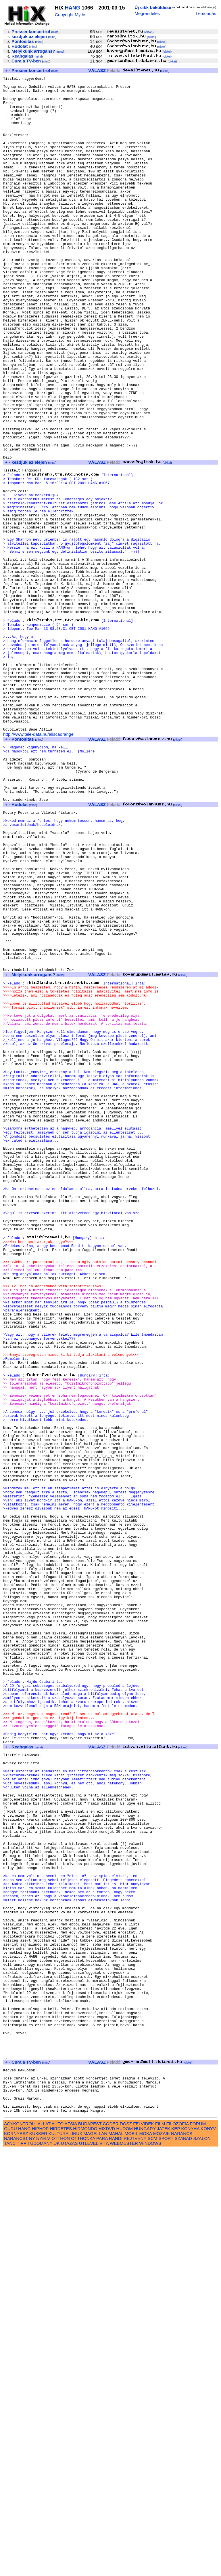 This screenshot has height=2576, width=221. I want to click on UK, so click(56, 2569).